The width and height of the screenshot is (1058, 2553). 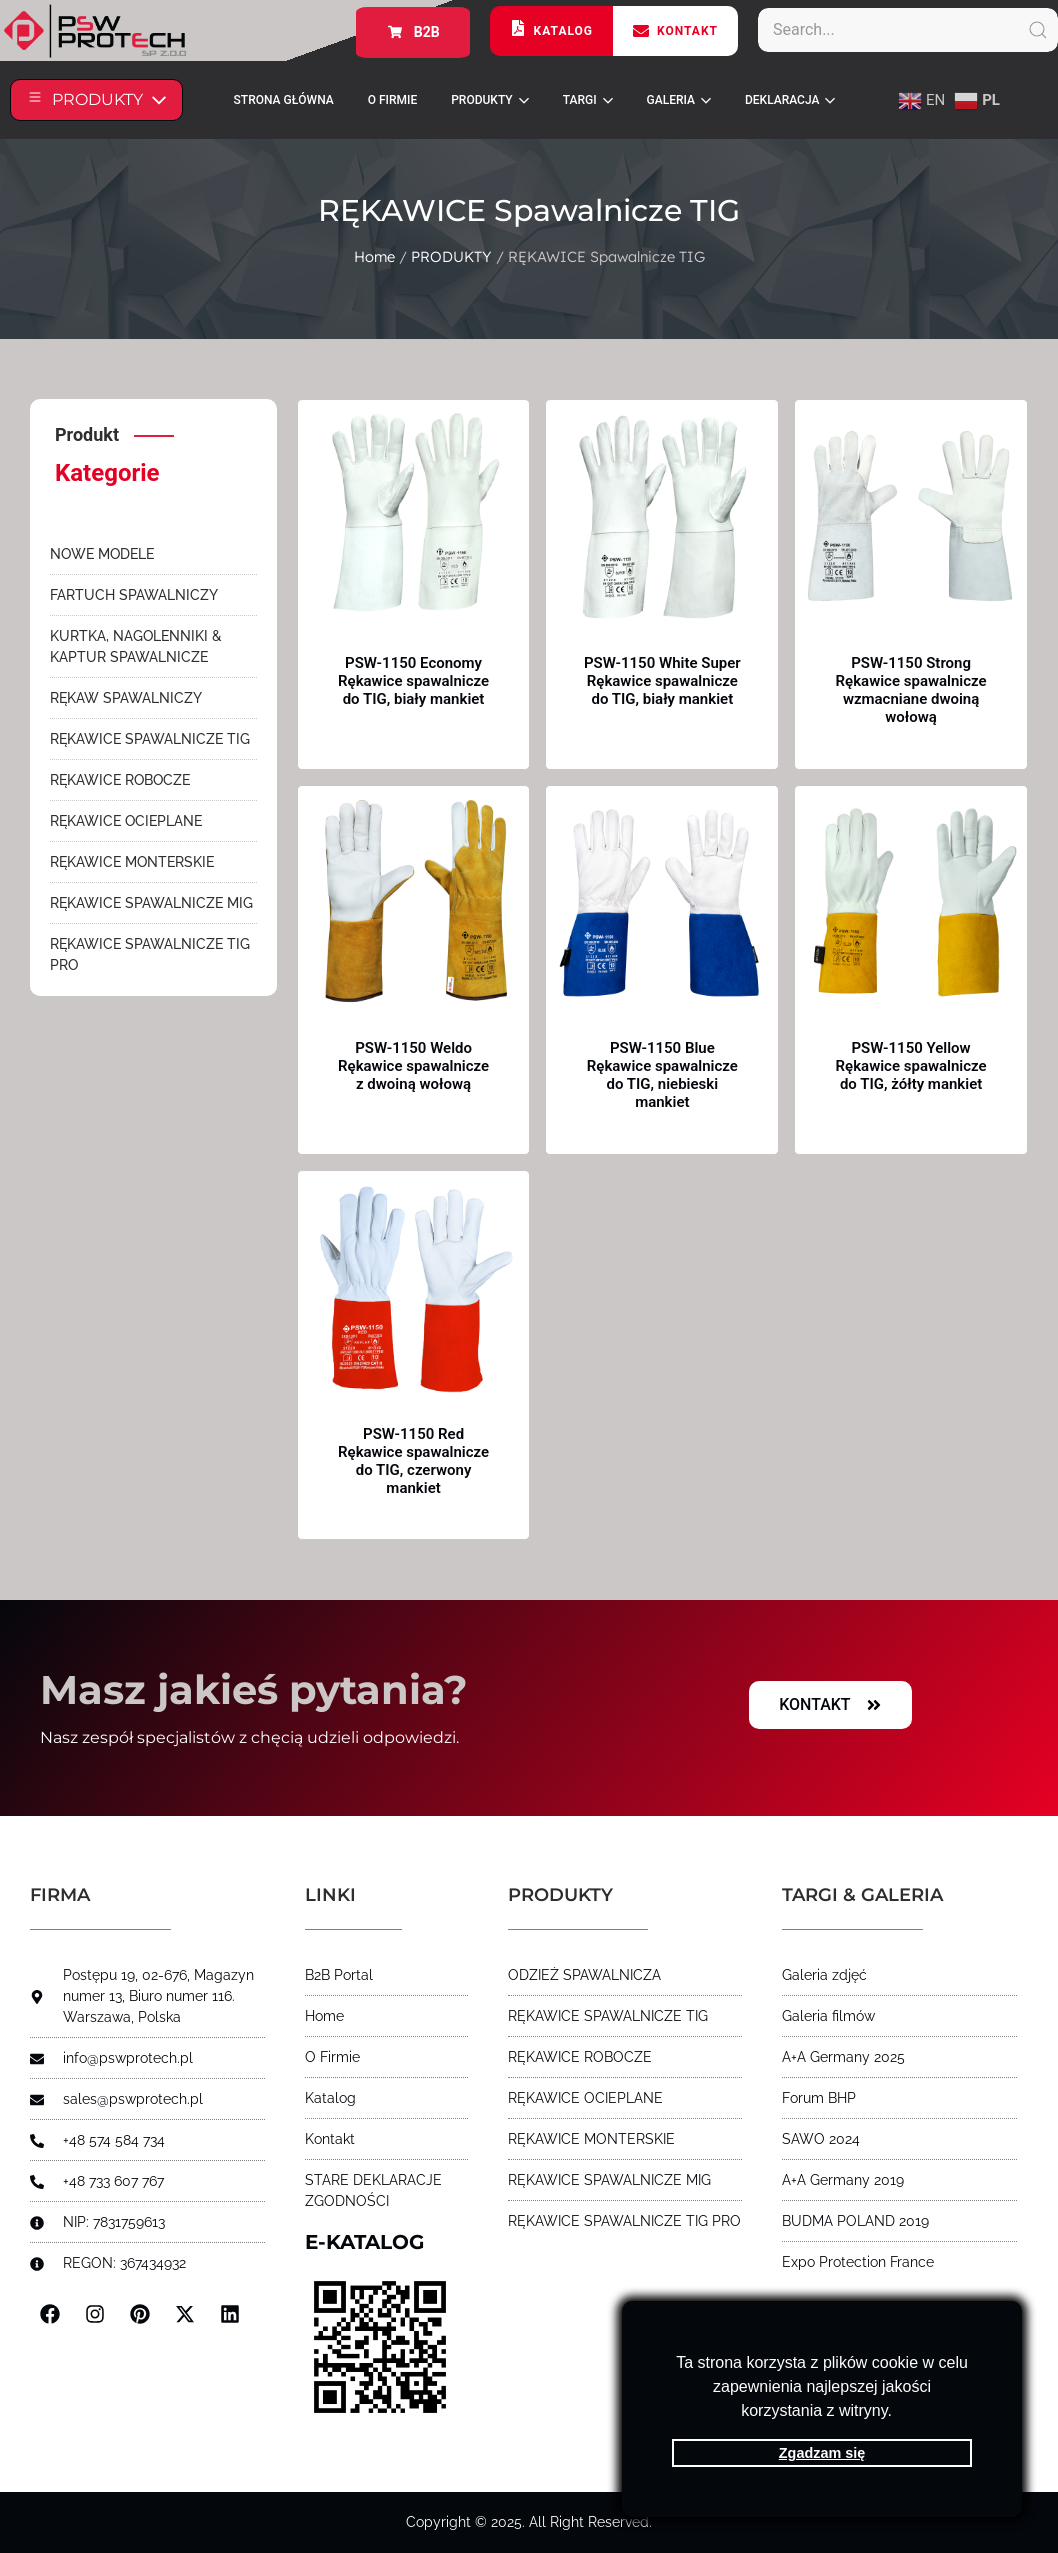 What do you see at coordinates (662, 1075) in the screenshot?
I see `PSW-1150 Blue Rękawice spawalnicze do TIG, niebieski mankiet` at bounding box center [662, 1075].